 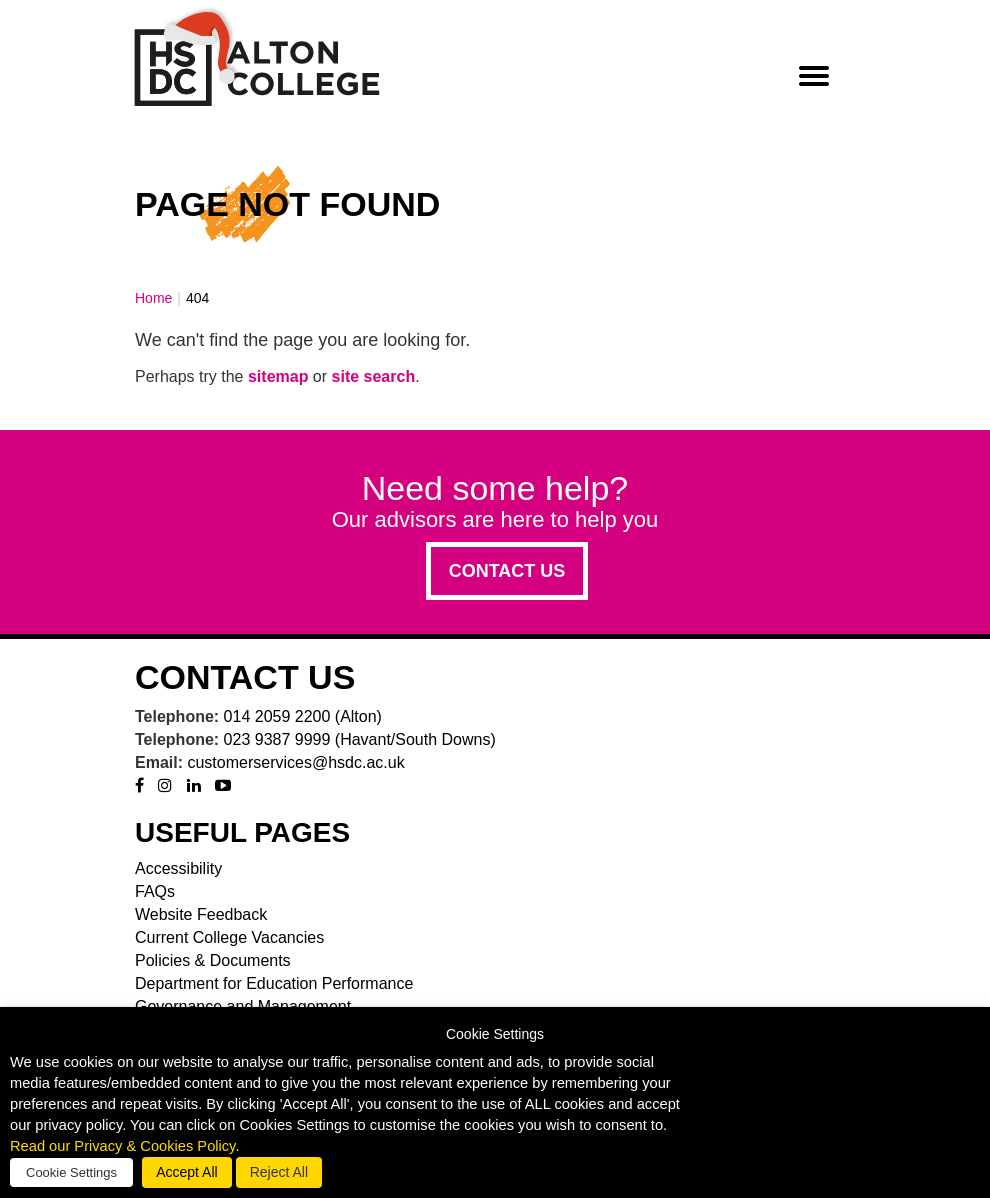 What do you see at coordinates (303, 716) in the screenshot?
I see `014 2059 2200 (Alton)` at bounding box center [303, 716].